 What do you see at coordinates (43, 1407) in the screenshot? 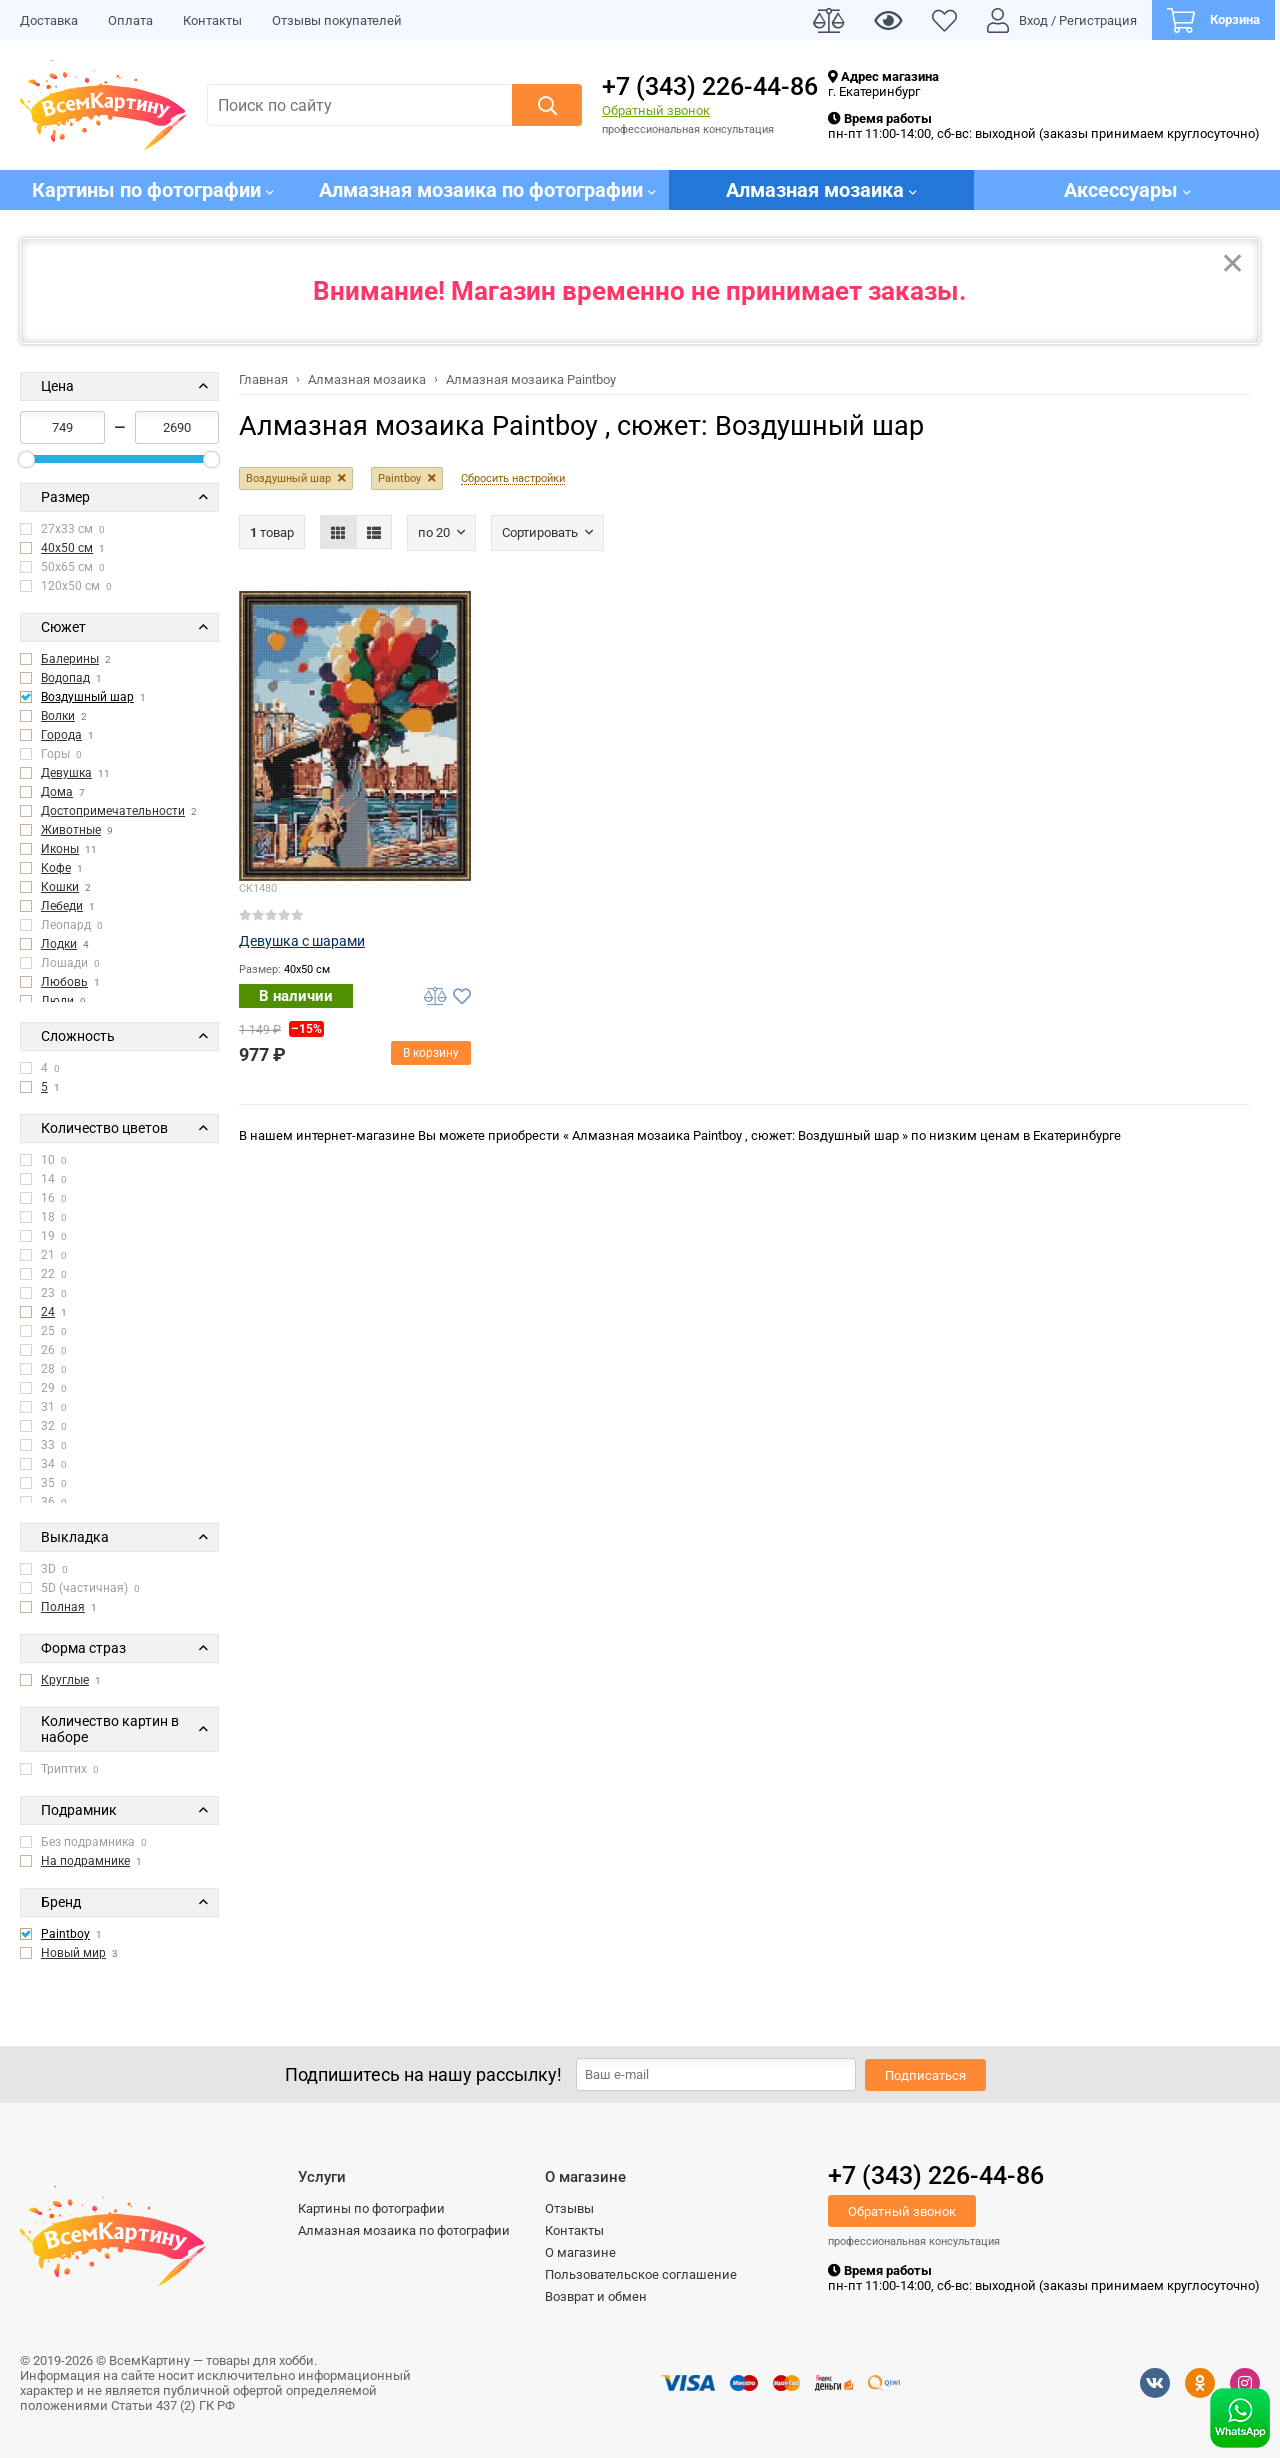
I see `31` at bounding box center [43, 1407].